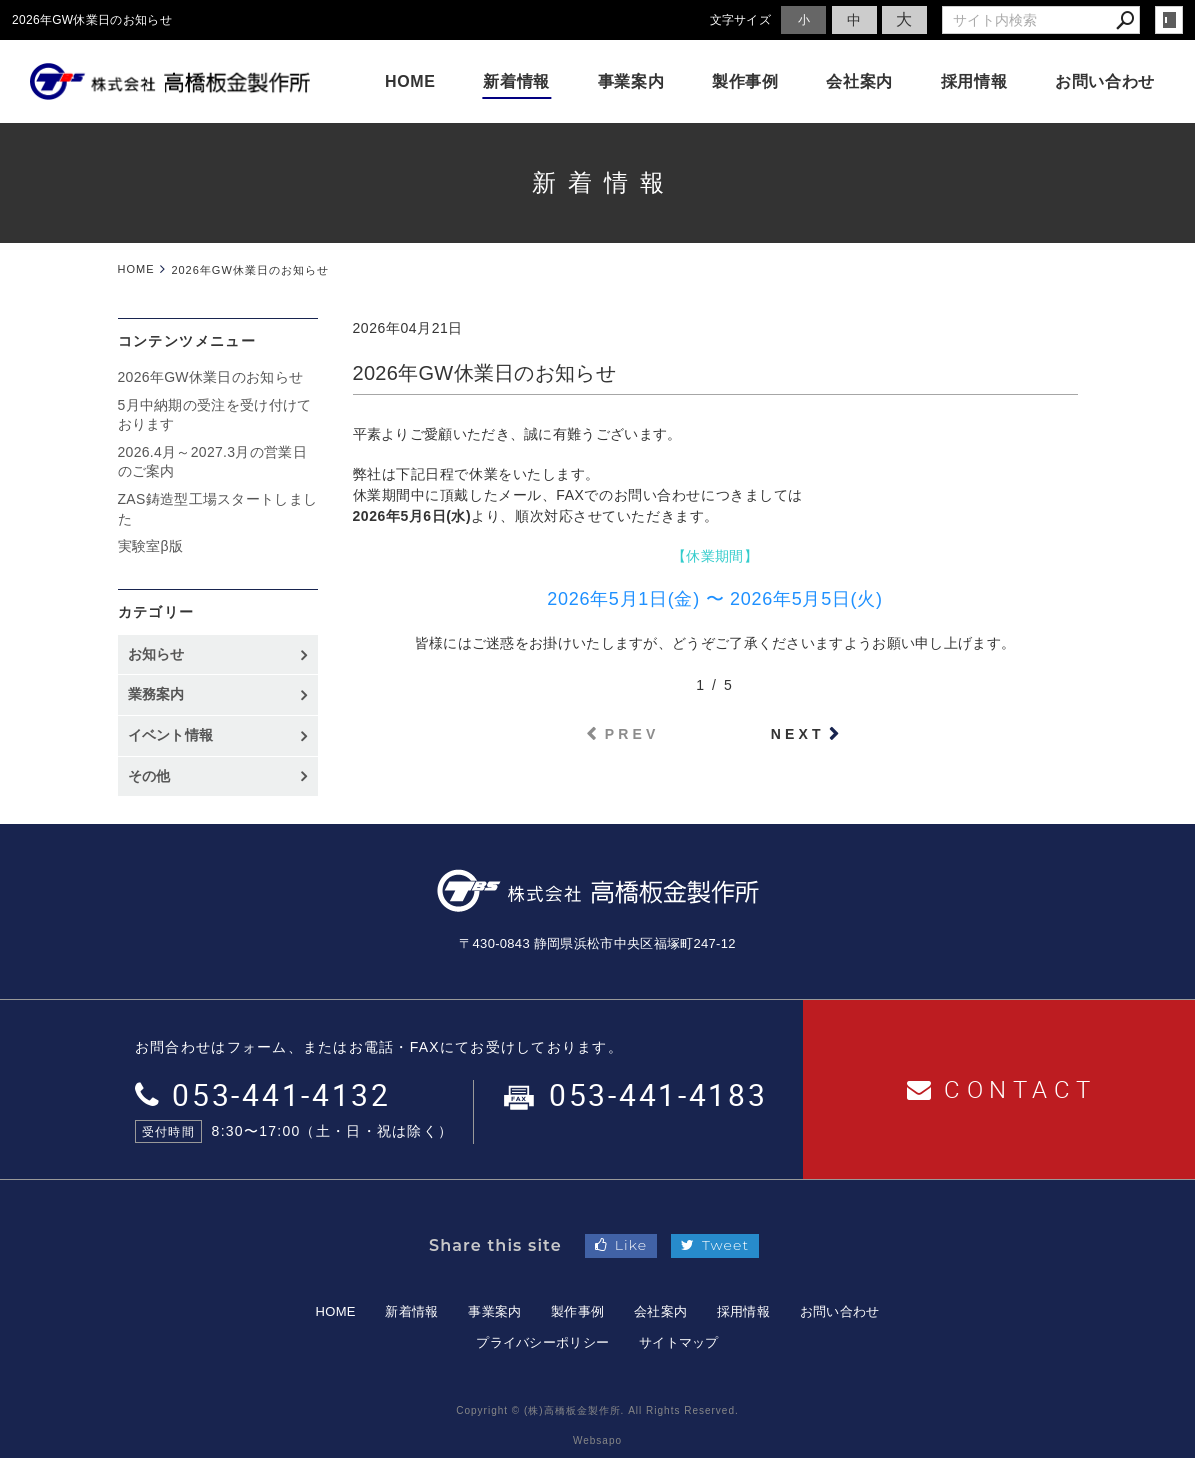 This screenshot has width=1195, height=1458. What do you see at coordinates (597, 1440) in the screenshot?
I see `Websapo` at bounding box center [597, 1440].